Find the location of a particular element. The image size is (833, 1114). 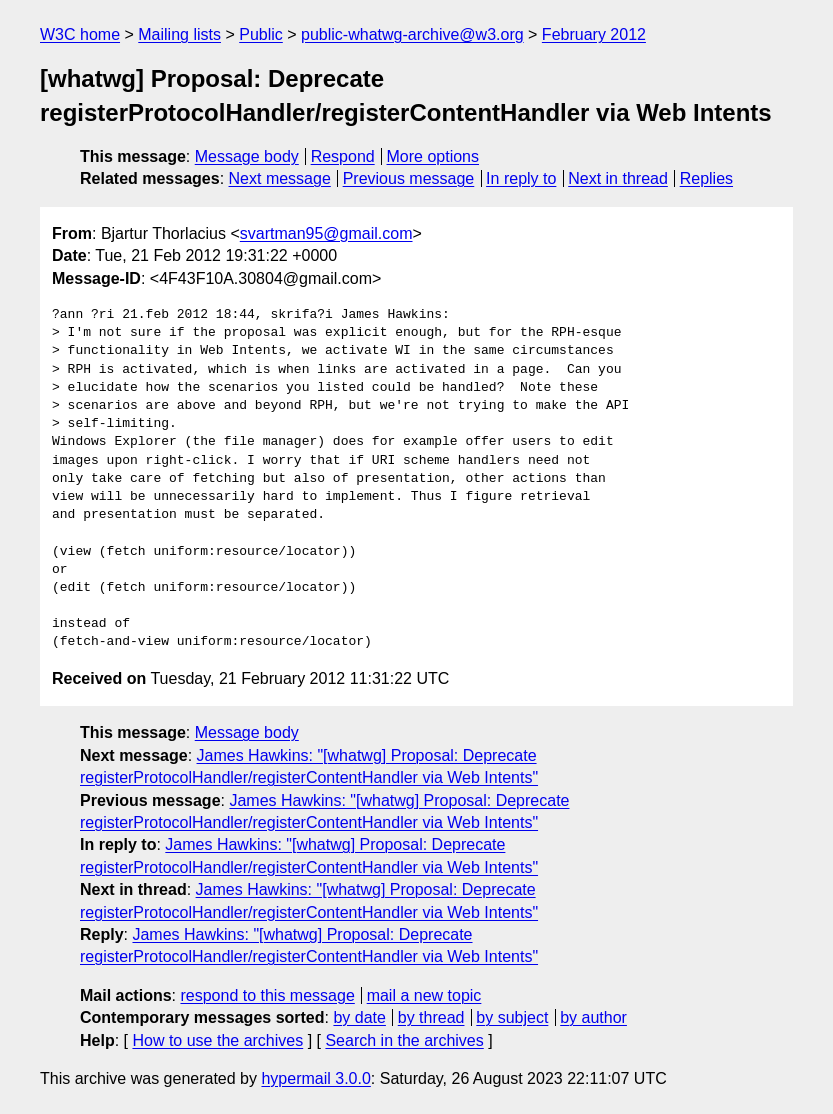

mail a new topic is located at coordinates (424, 995).